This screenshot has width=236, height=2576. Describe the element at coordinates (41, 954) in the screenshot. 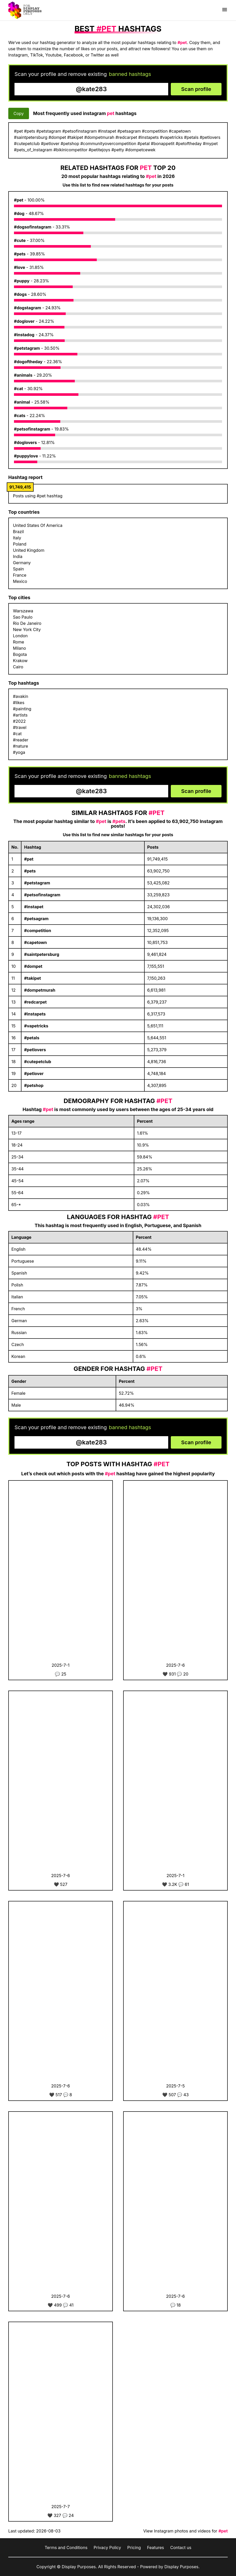

I see `#saintpetersburg` at that location.